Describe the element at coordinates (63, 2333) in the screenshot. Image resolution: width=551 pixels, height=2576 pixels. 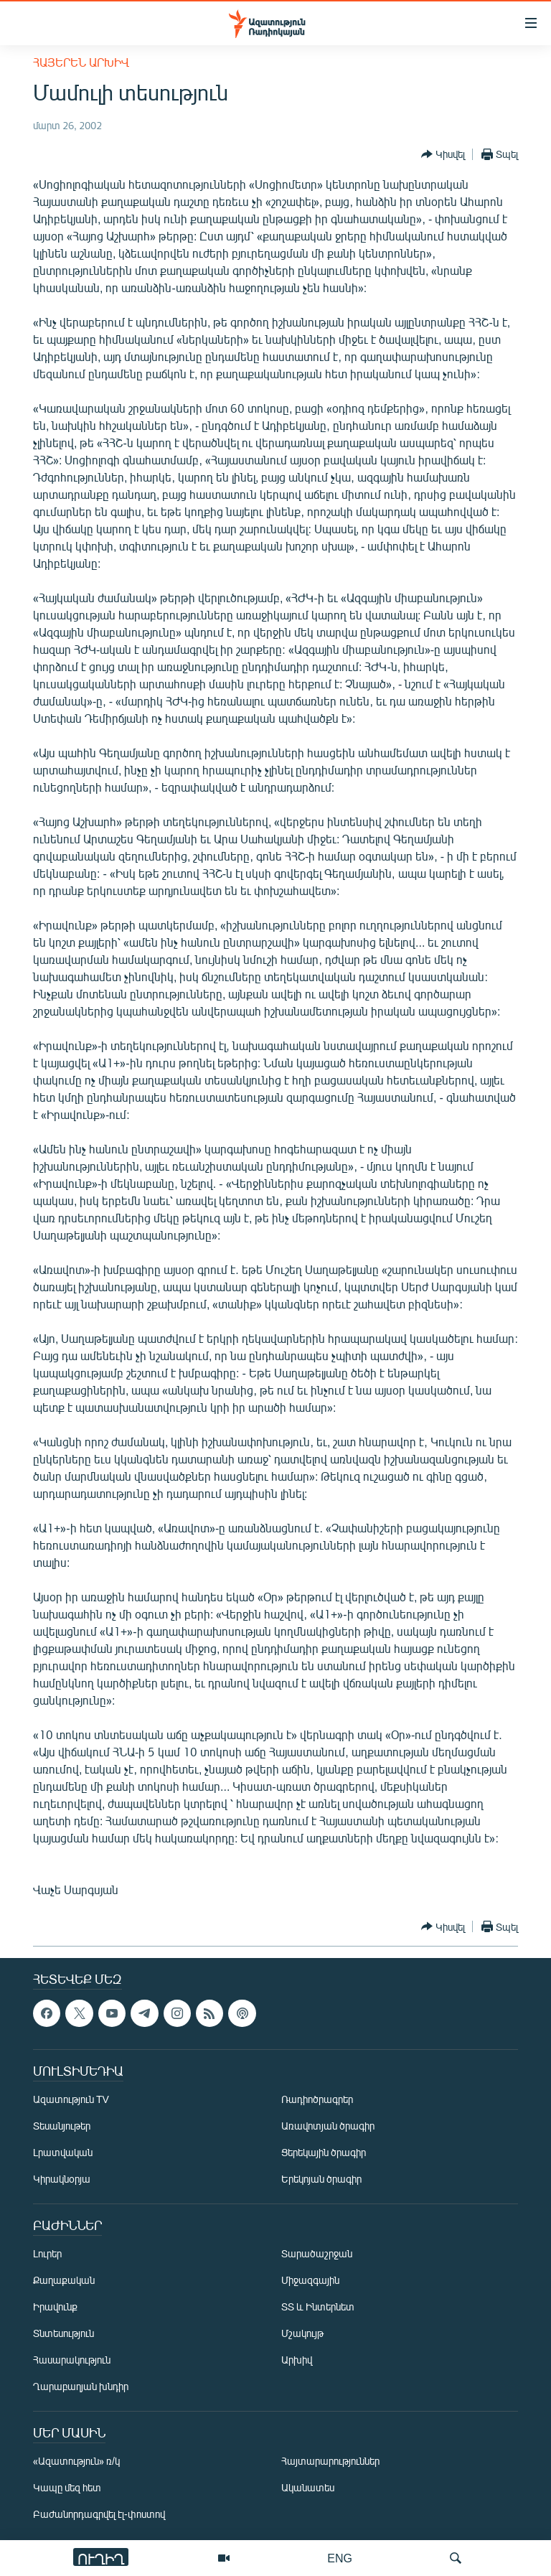
I see `Տնտեսություն` at that location.